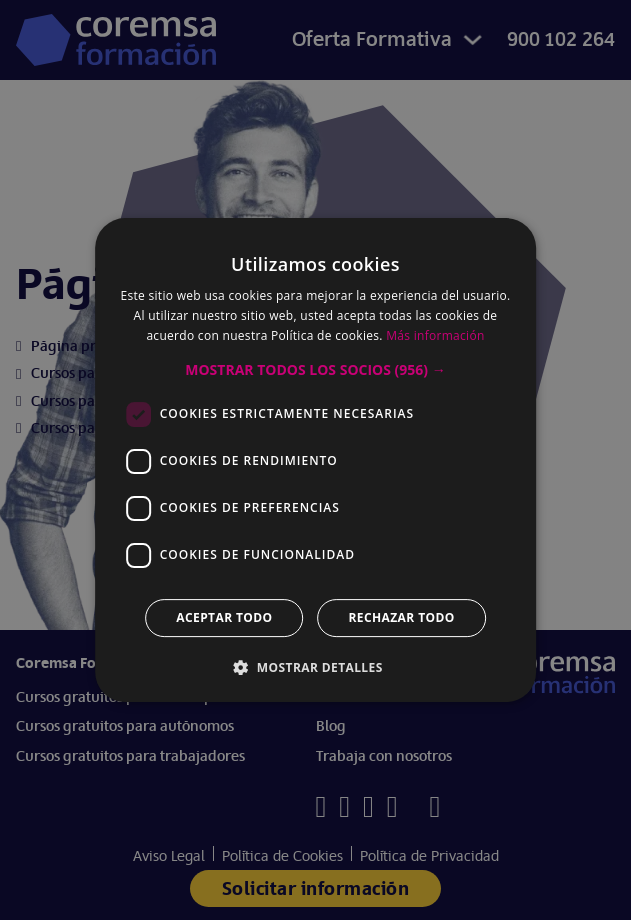  What do you see at coordinates (402, 617) in the screenshot?
I see `Rechazar todo [button]` at bounding box center [402, 617].